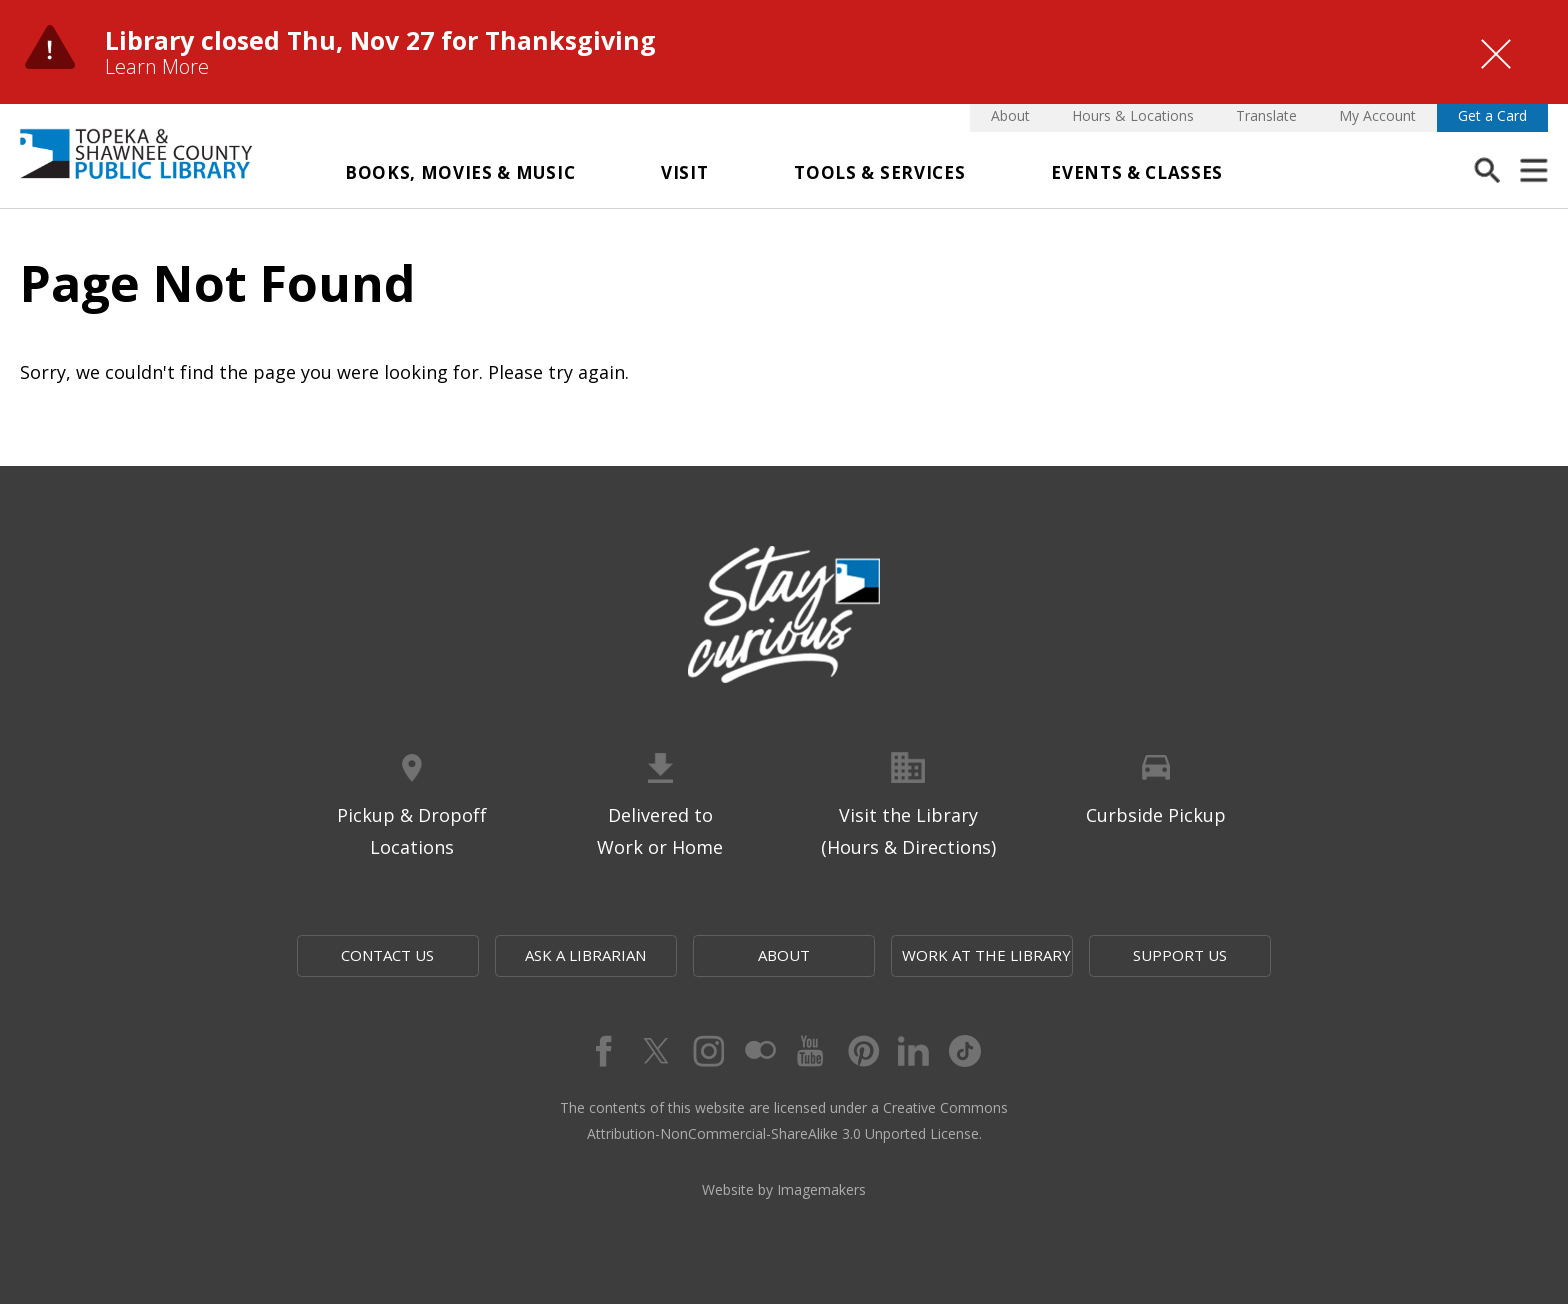  I want to click on Events & Classes, so click(1137, 172).